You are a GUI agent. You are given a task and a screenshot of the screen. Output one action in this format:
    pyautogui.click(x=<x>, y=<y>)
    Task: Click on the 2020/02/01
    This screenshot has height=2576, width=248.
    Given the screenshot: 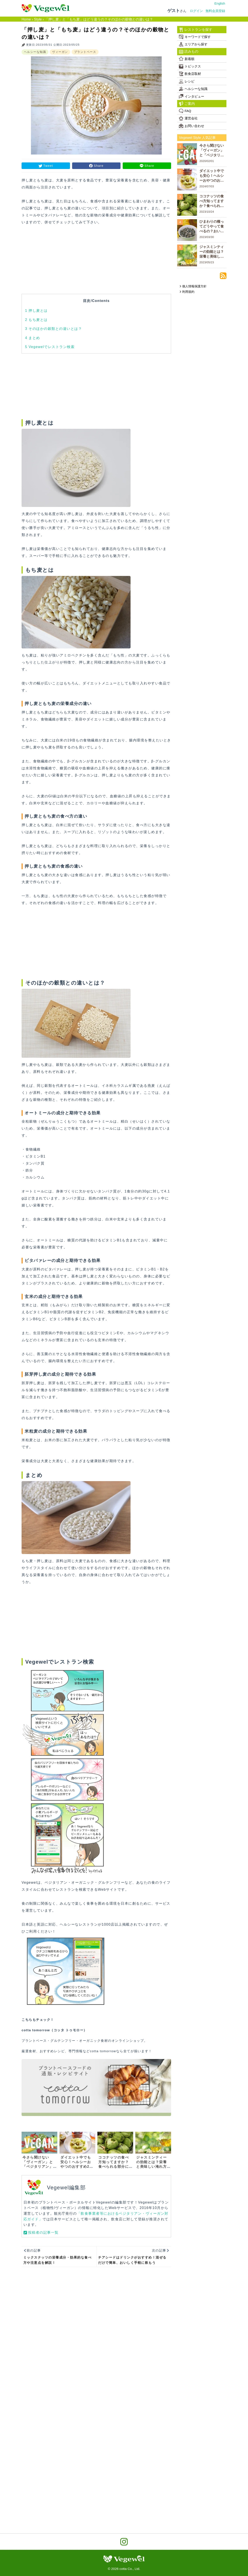 What is the action you would take?
    pyautogui.click(x=206, y=161)
    